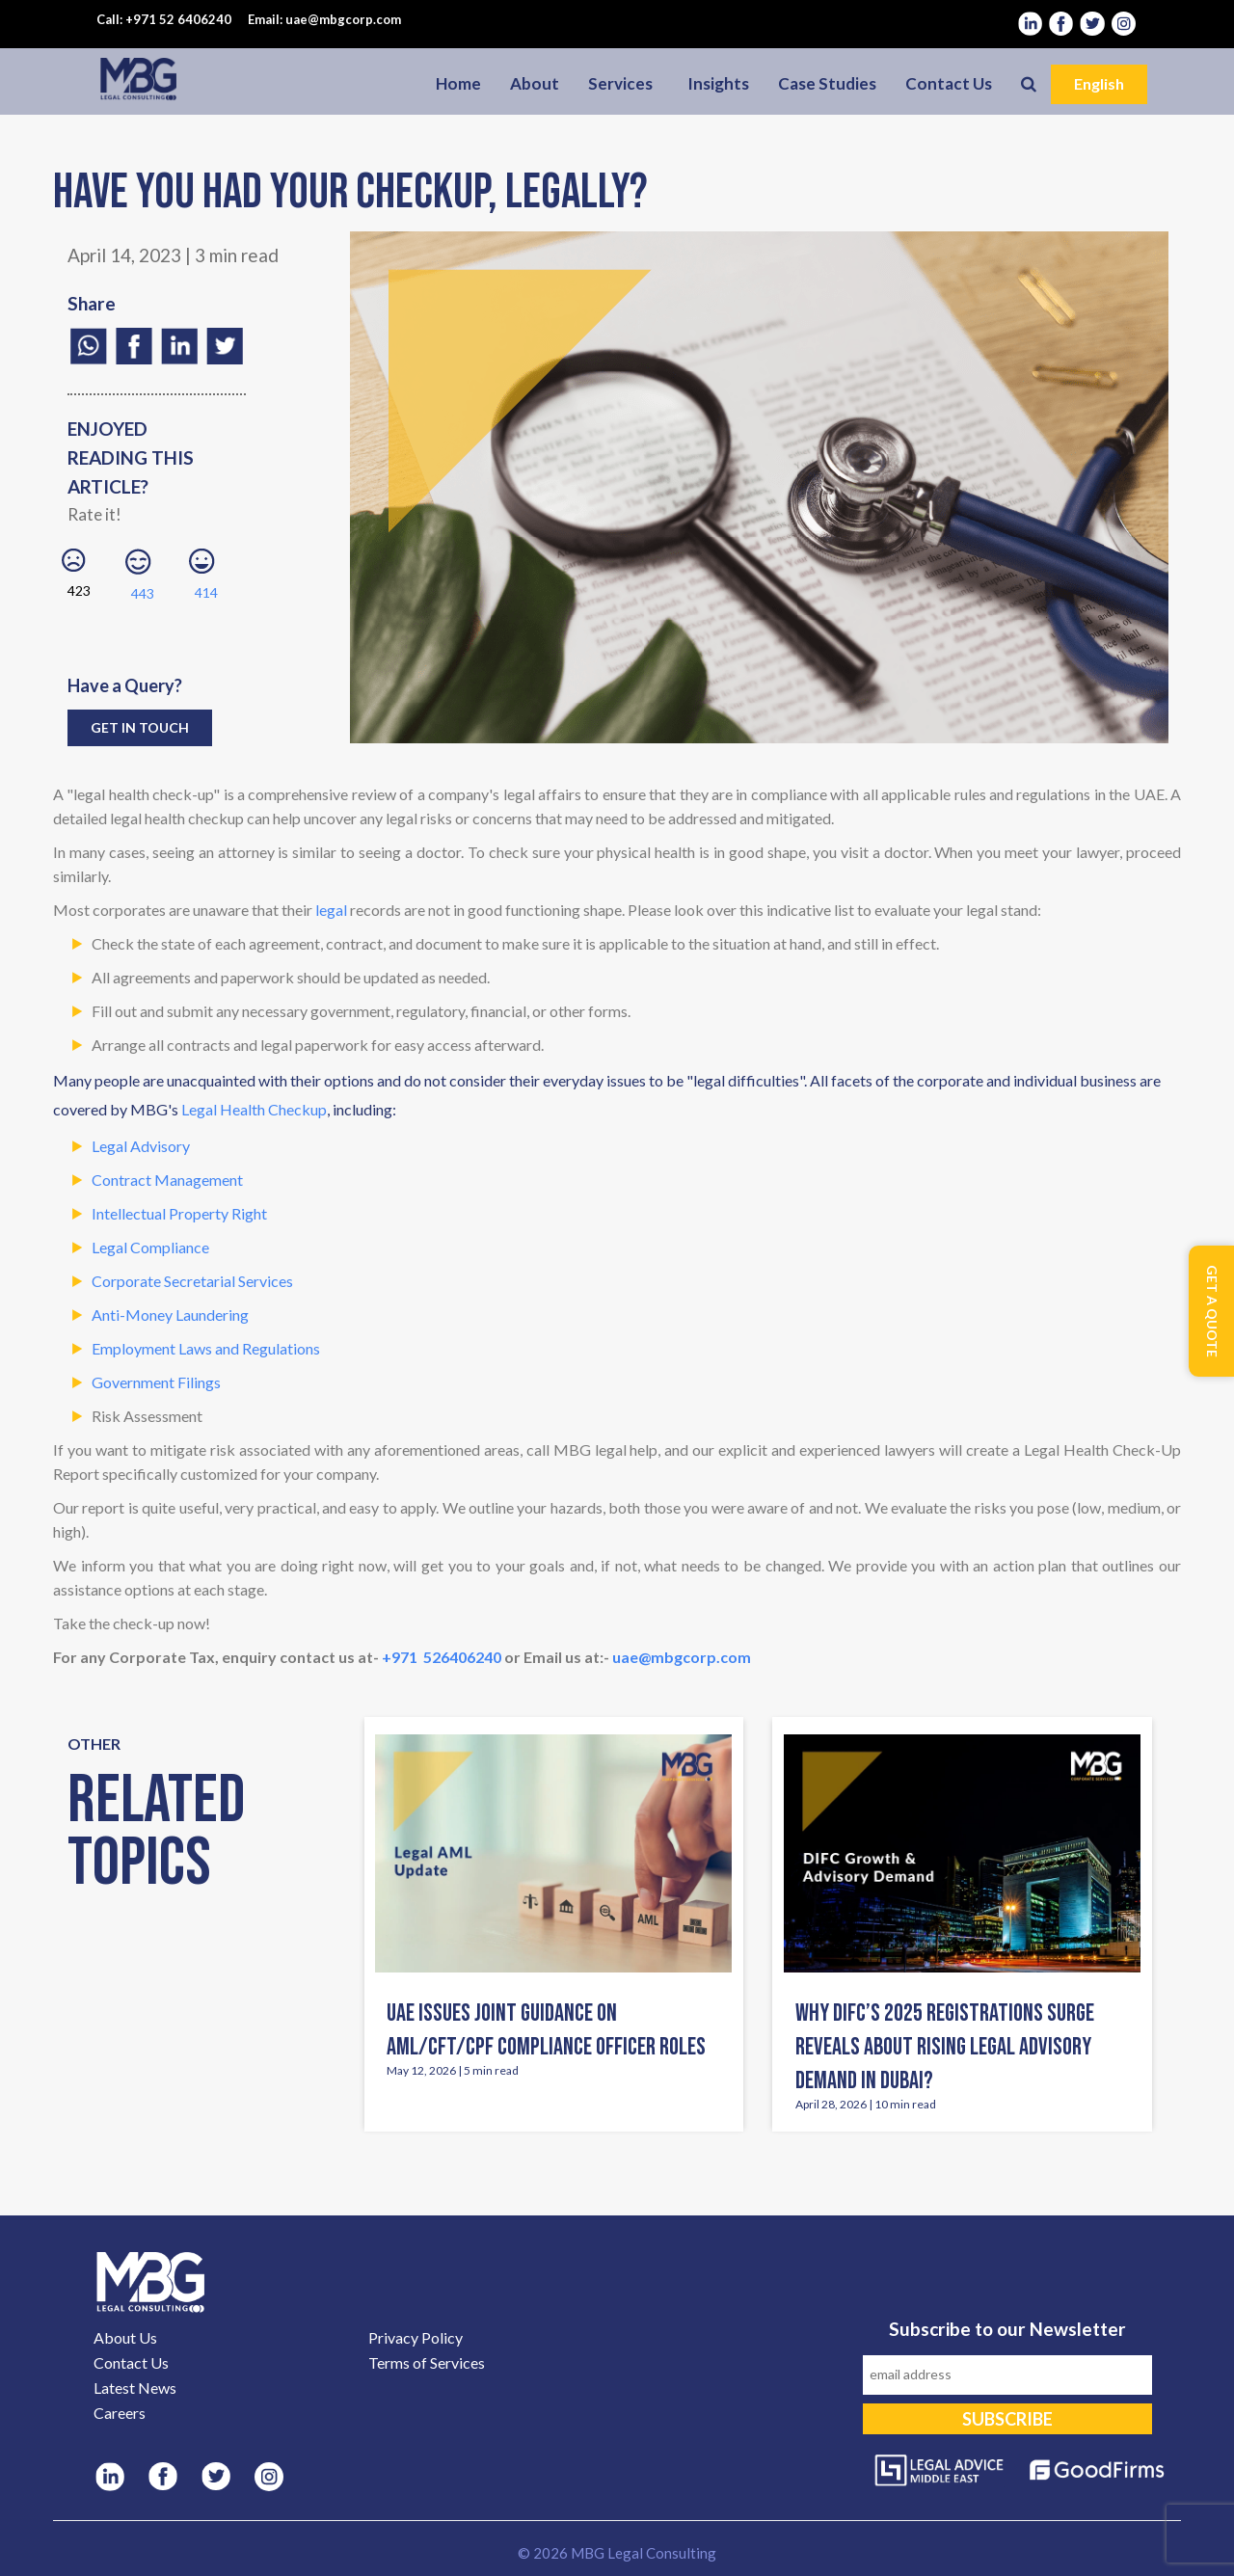 Image resolution: width=1234 pixels, height=2576 pixels. I want to click on Legal Advisory, so click(141, 1146).